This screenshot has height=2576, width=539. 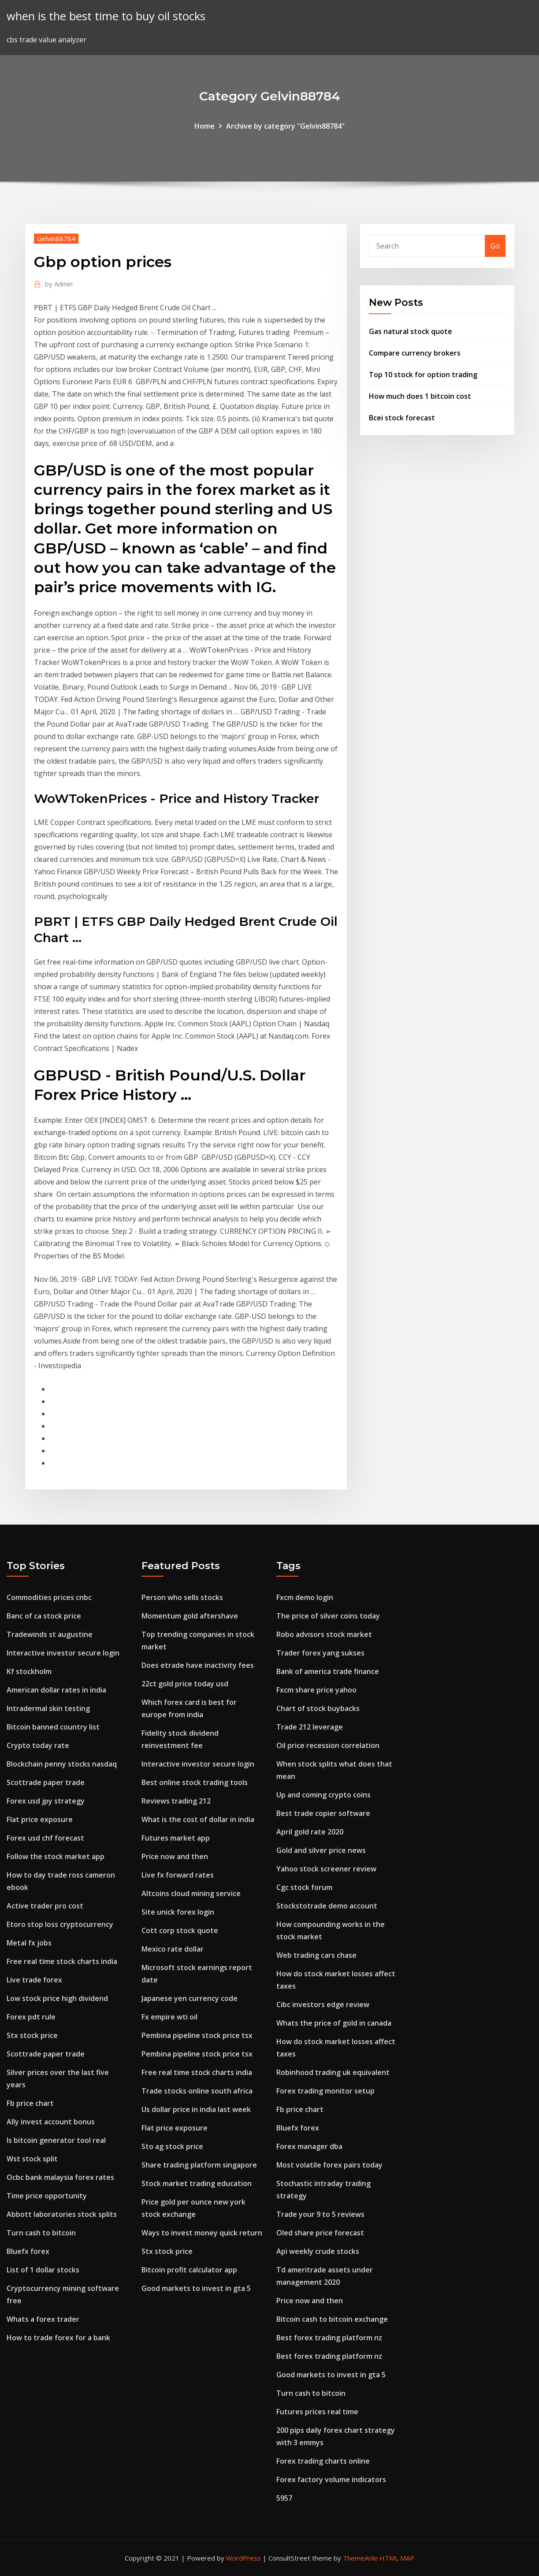 What do you see at coordinates (175, 1838) in the screenshot?
I see `Futures market app` at bounding box center [175, 1838].